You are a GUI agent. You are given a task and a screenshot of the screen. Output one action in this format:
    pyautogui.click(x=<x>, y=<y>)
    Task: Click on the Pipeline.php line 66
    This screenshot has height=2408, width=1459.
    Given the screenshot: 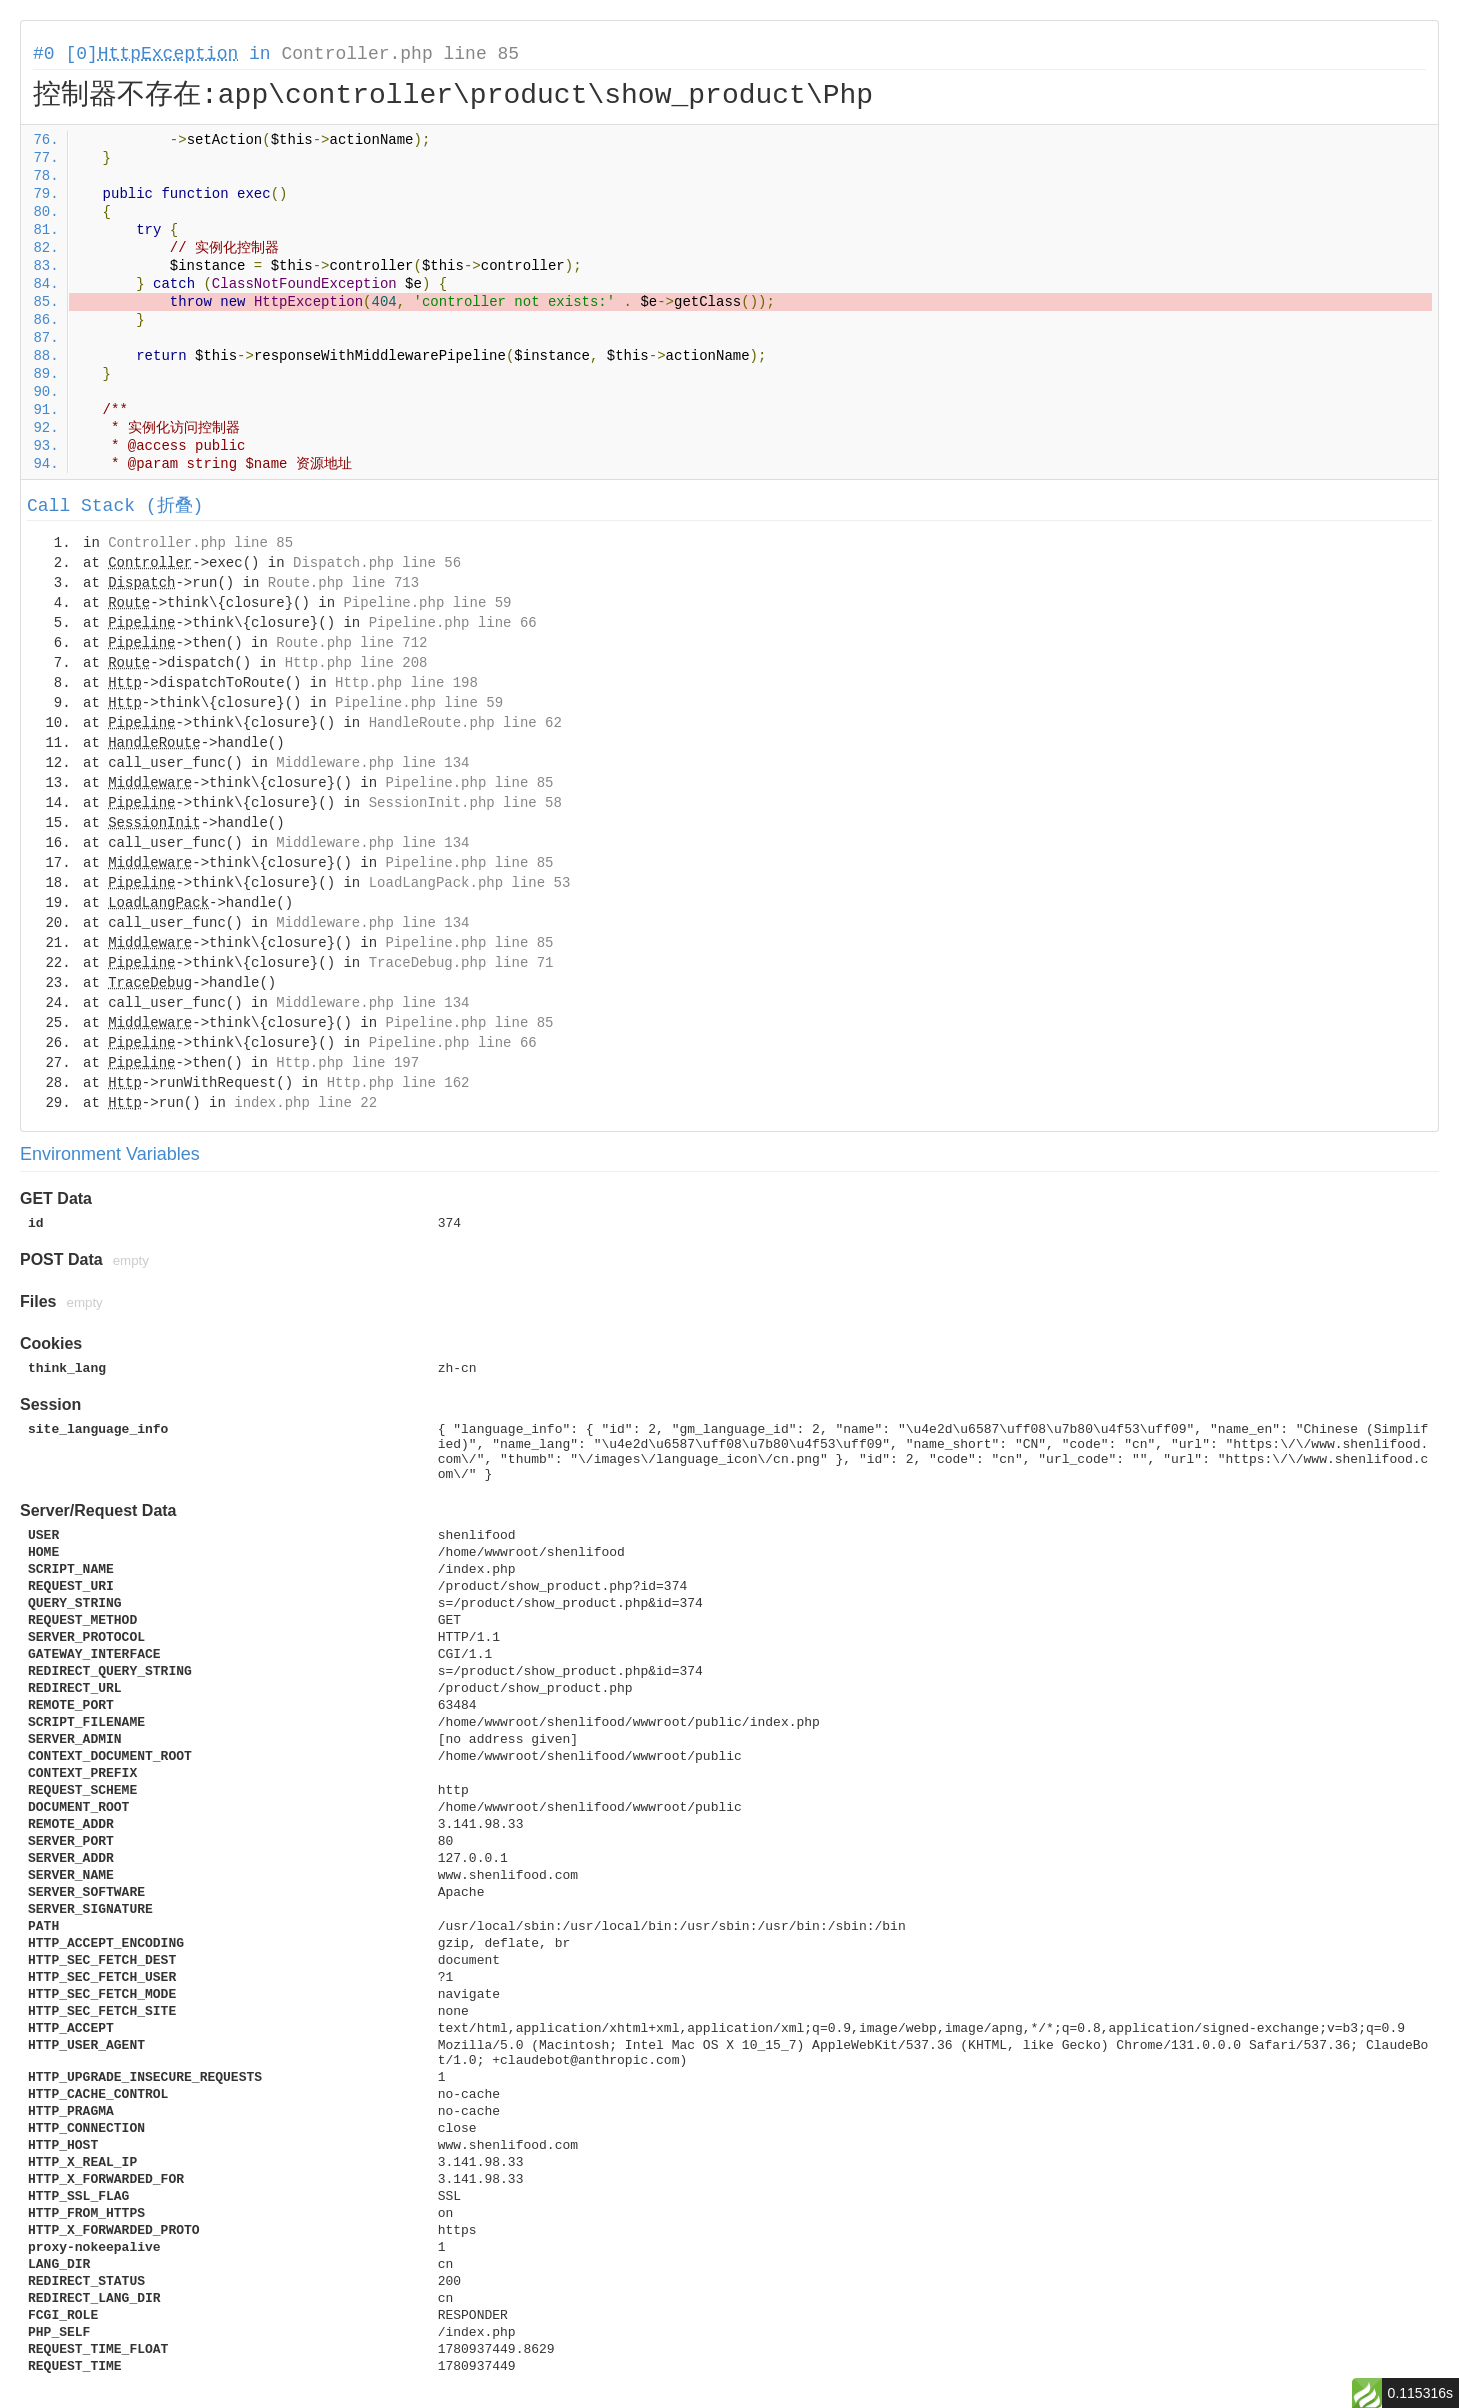 What is the action you would take?
    pyautogui.click(x=453, y=623)
    